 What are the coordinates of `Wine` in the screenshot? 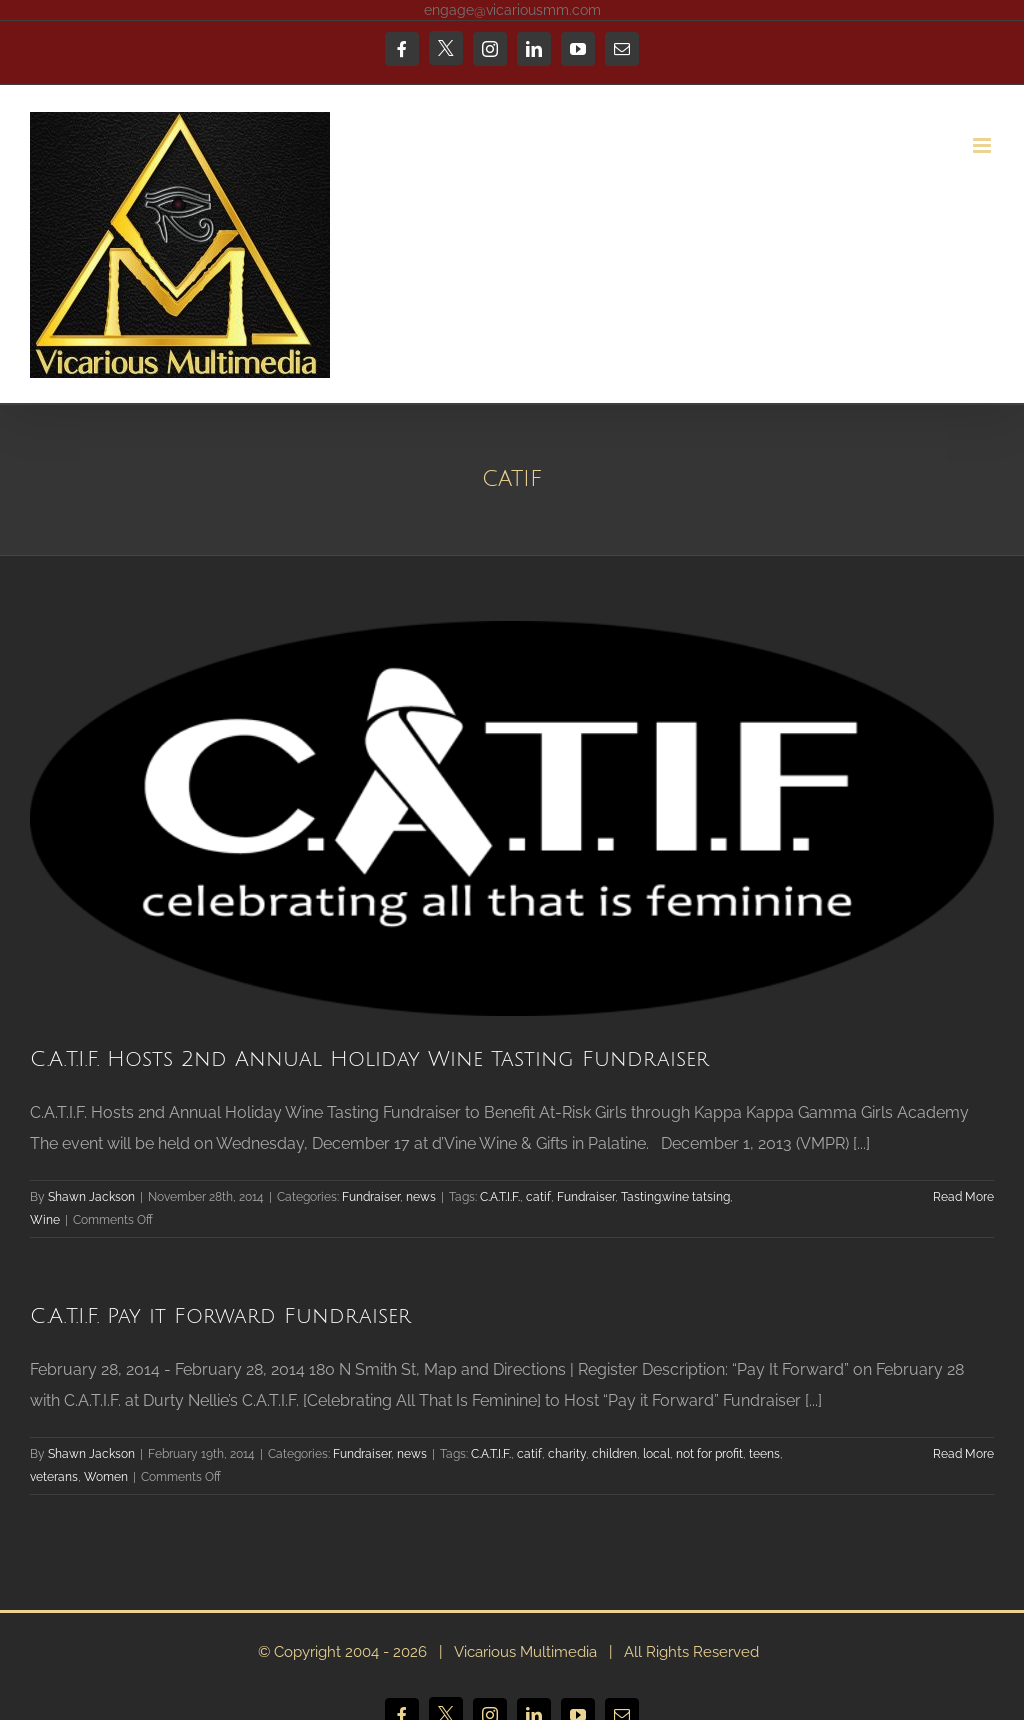 It's located at (45, 1220).